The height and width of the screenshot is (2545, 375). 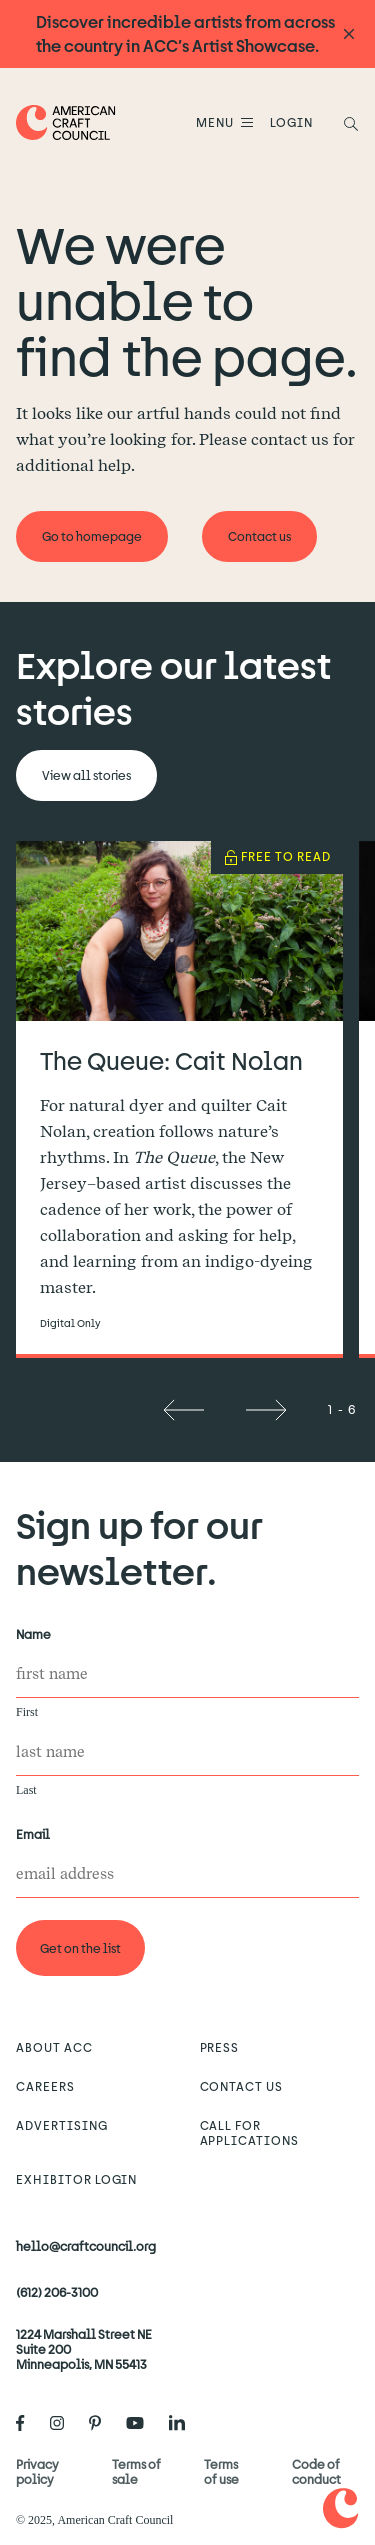 What do you see at coordinates (220, 2047) in the screenshot?
I see `Press` at bounding box center [220, 2047].